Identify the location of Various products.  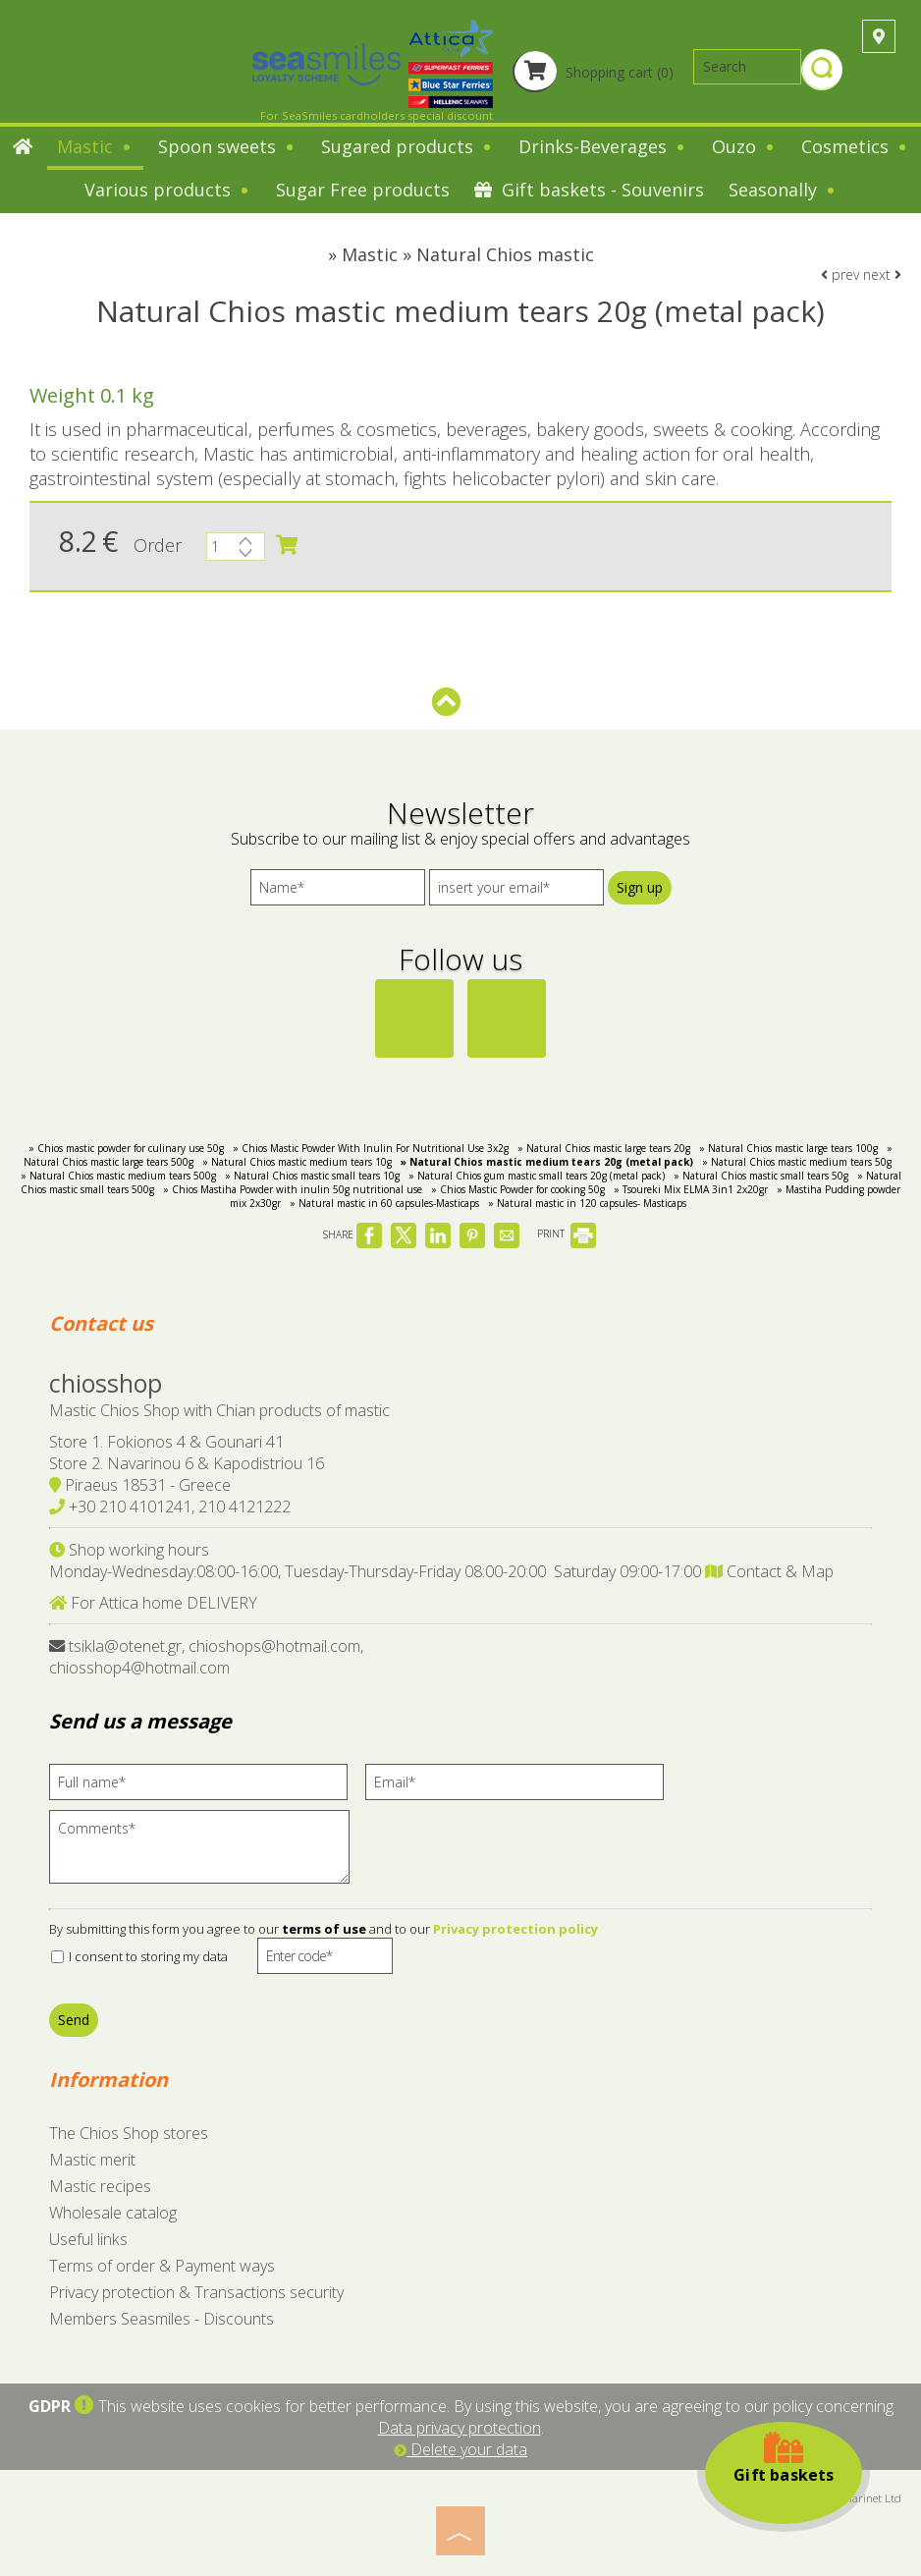
(167, 189).